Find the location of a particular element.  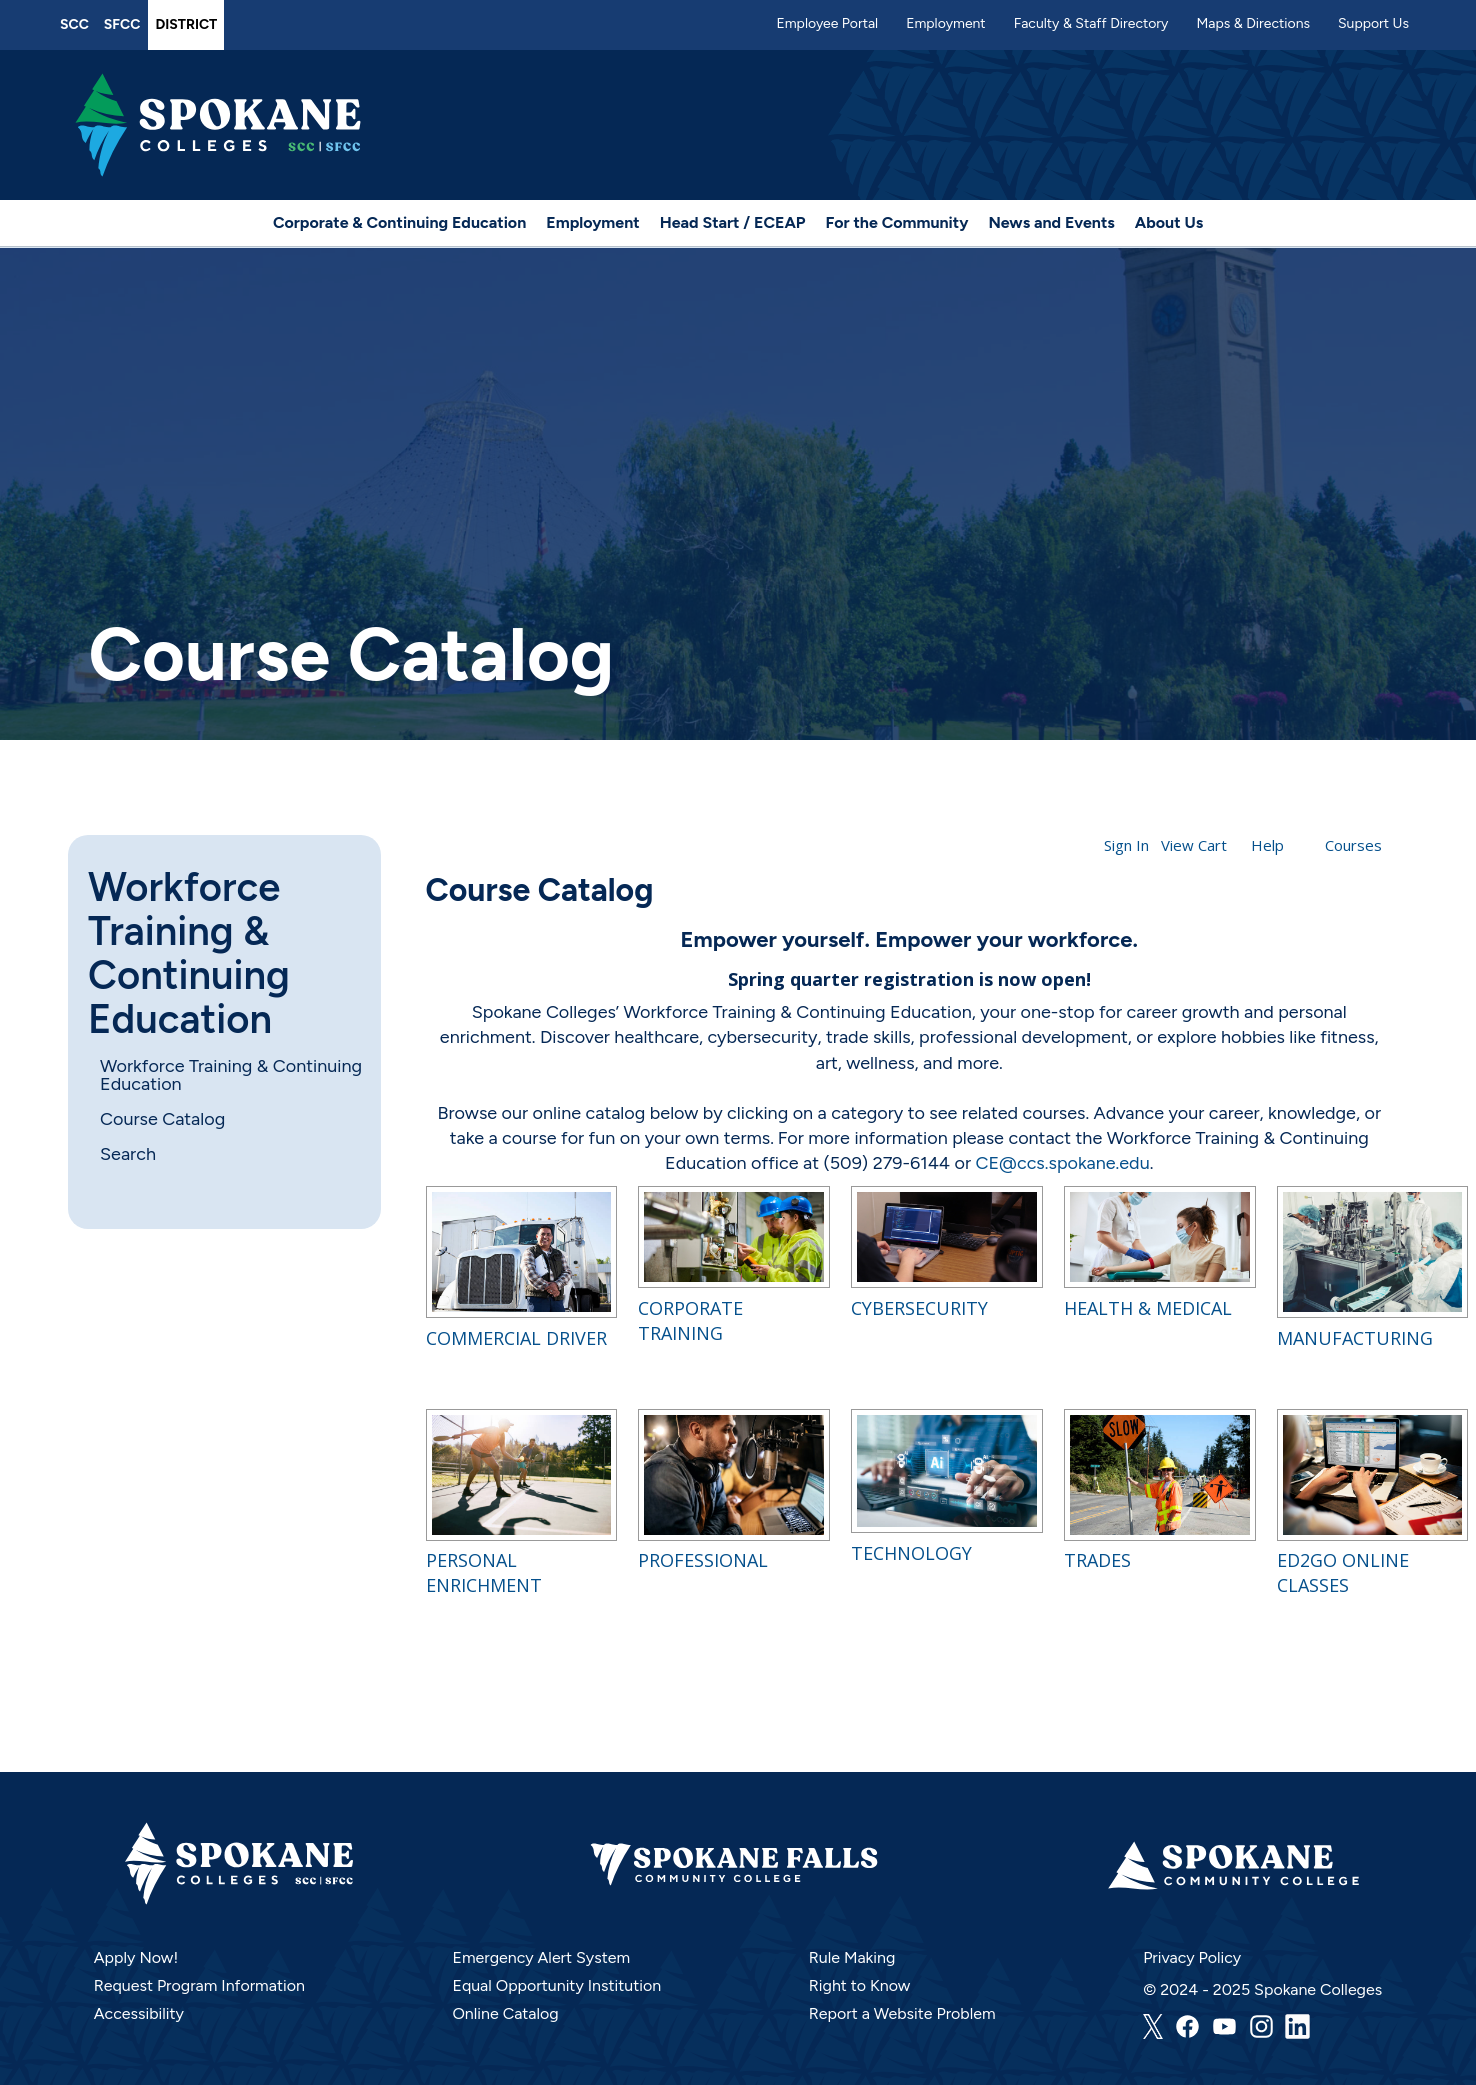

News and Events is located at coordinates (1051, 222).